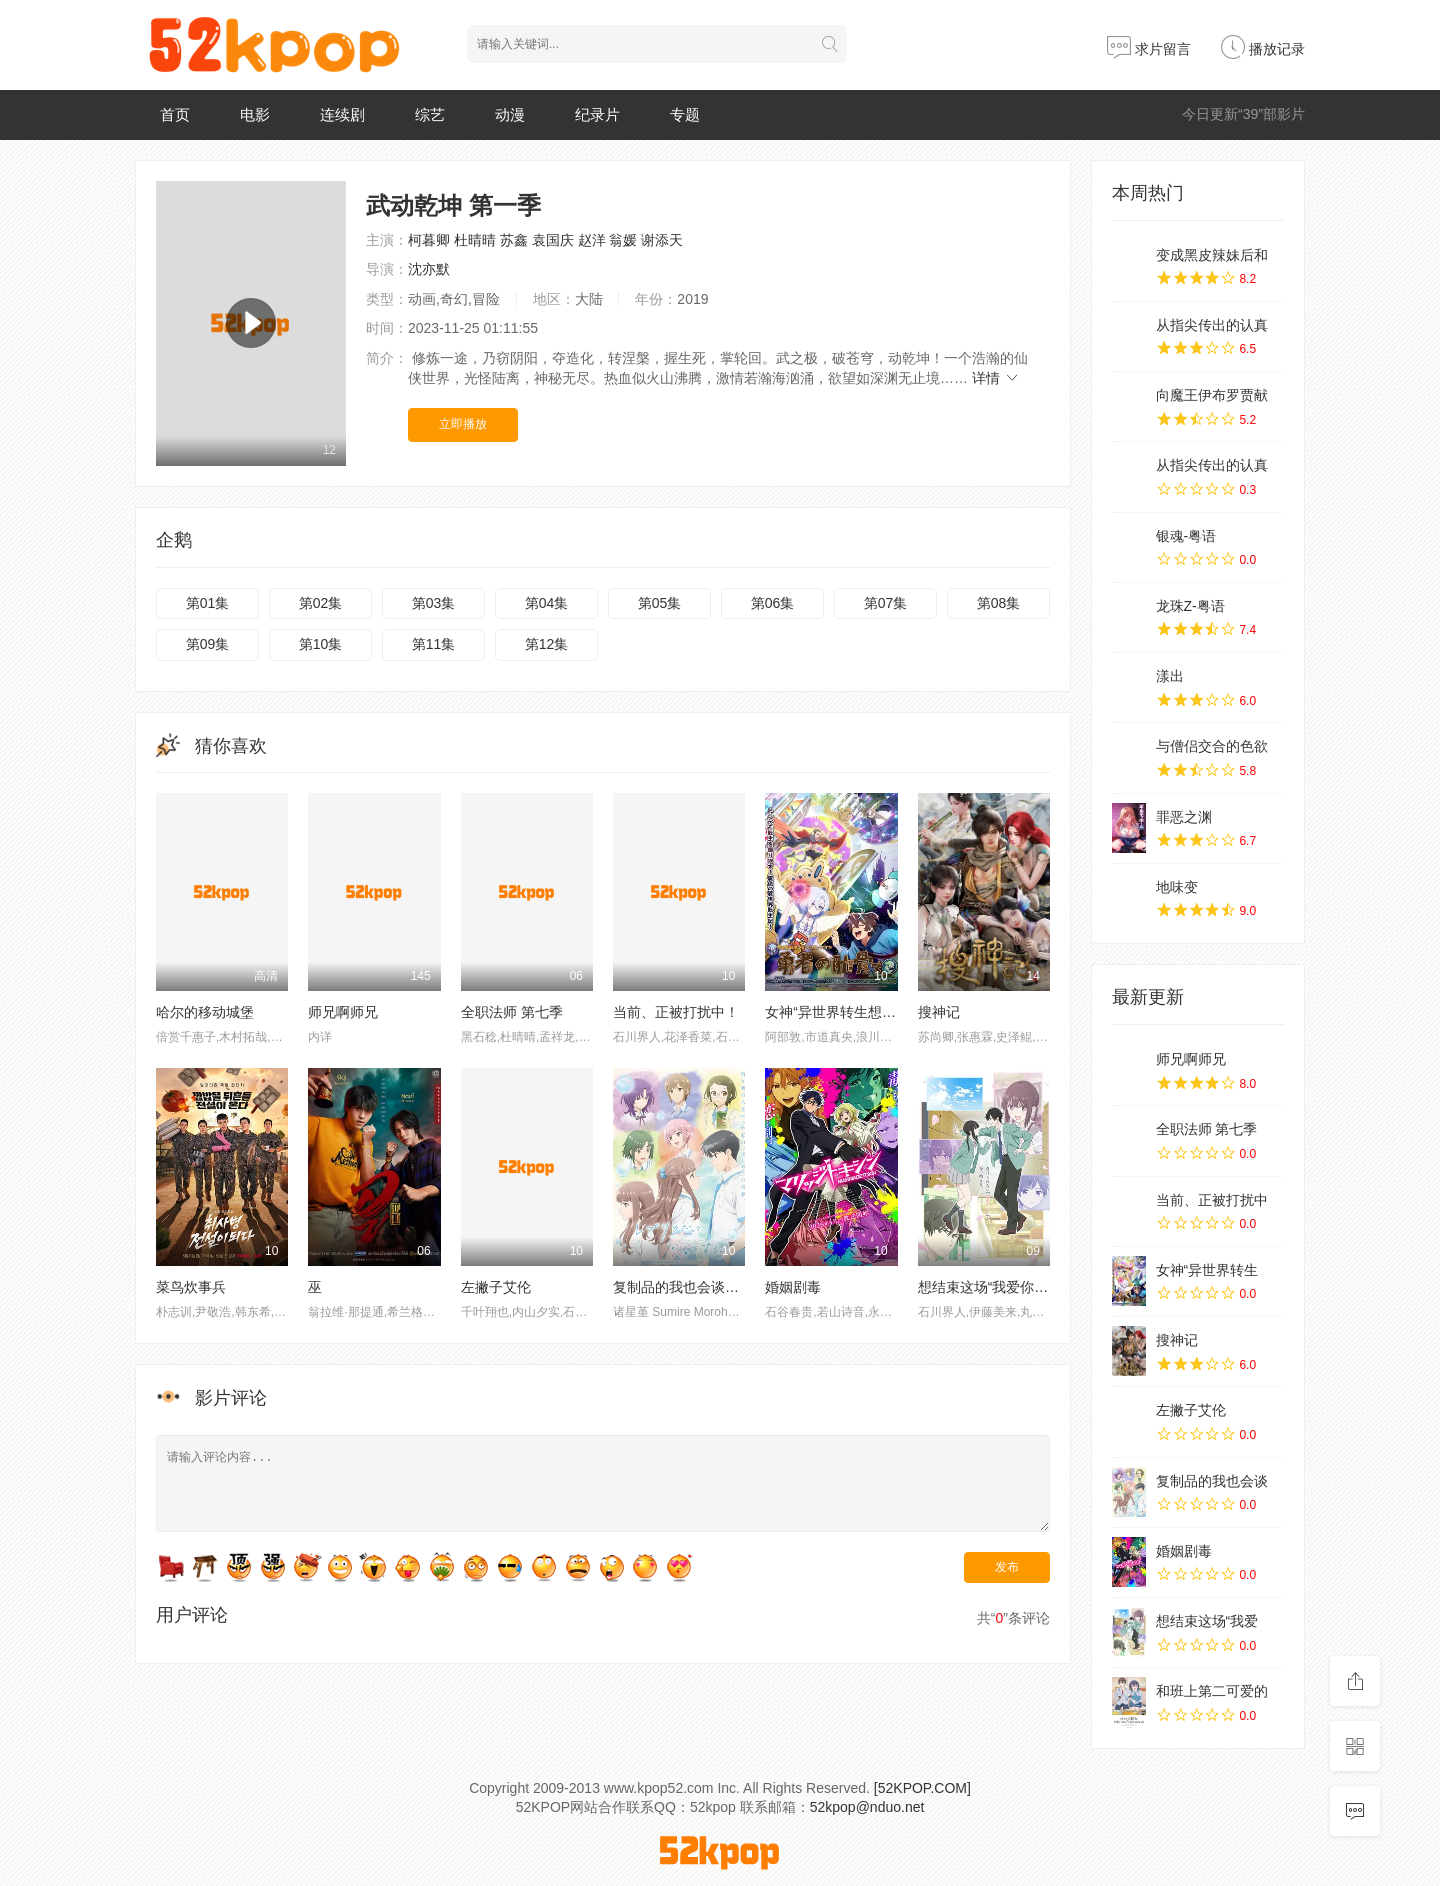  What do you see at coordinates (1170, 676) in the screenshot?
I see `漾出` at bounding box center [1170, 676].